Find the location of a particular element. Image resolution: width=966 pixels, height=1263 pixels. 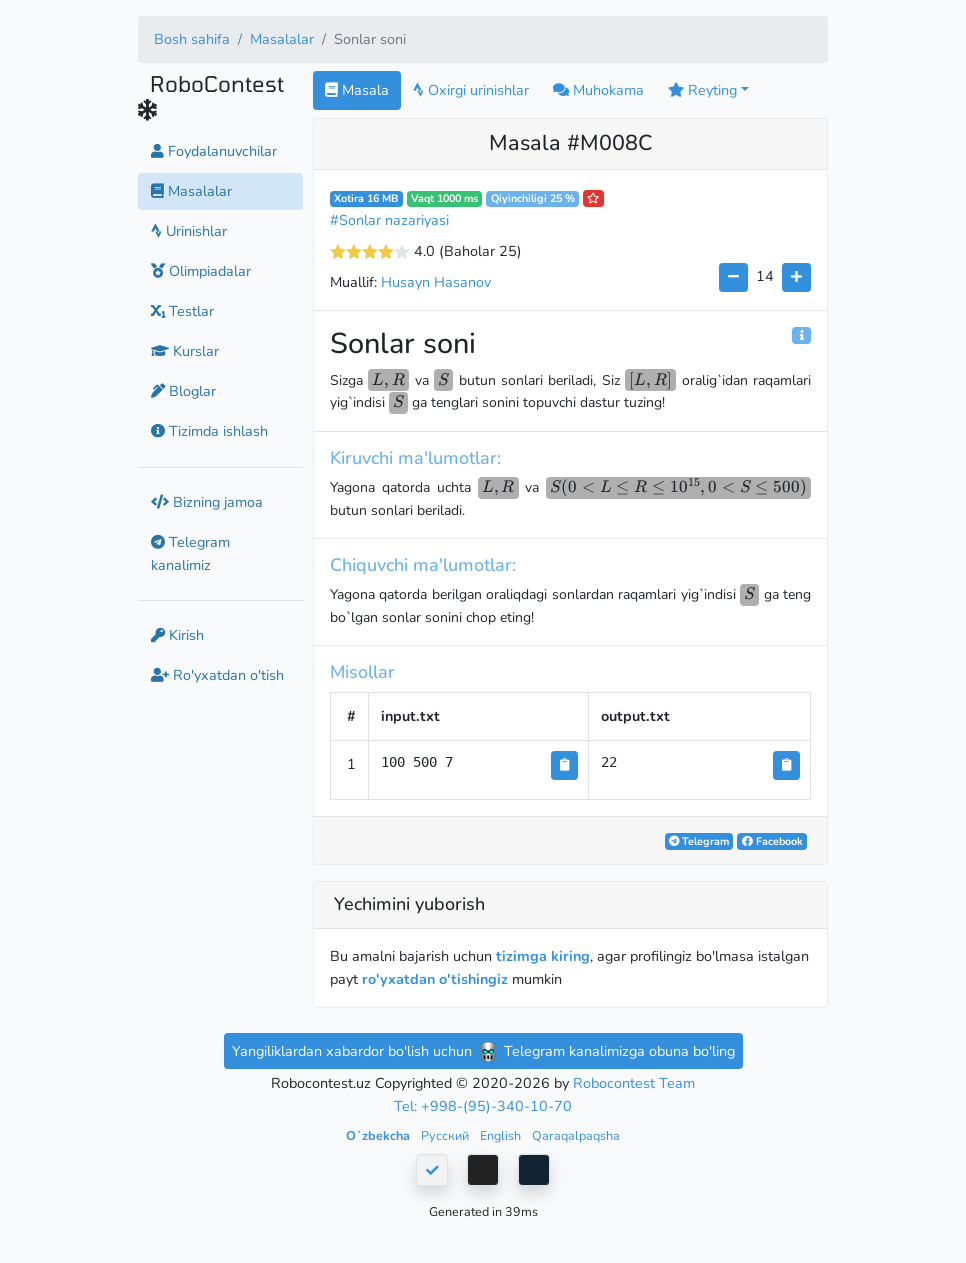

Facebook is located at coordinates (772, 841).